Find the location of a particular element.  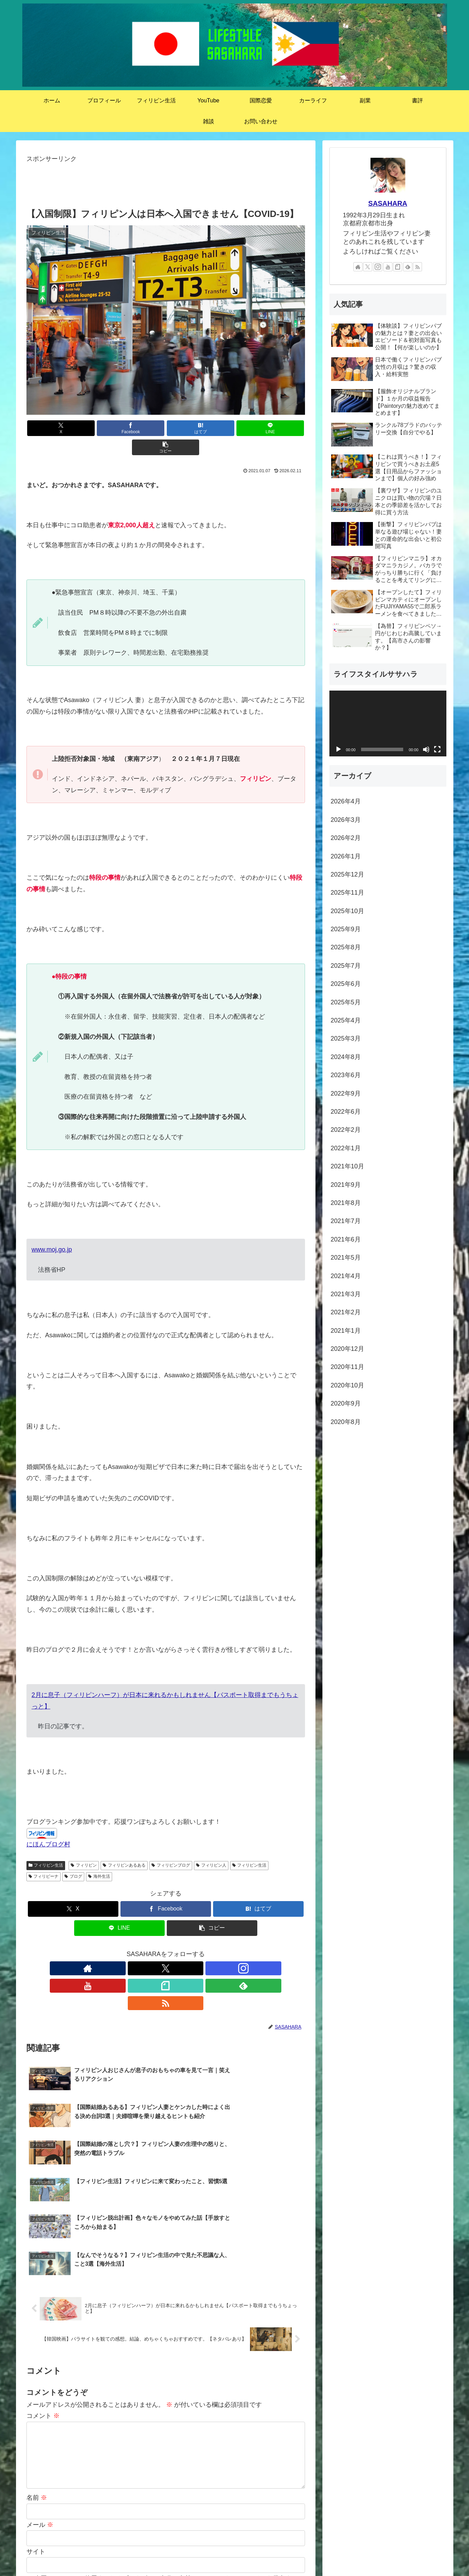

フィリピンあるある is located at coordinates (124, 1846).